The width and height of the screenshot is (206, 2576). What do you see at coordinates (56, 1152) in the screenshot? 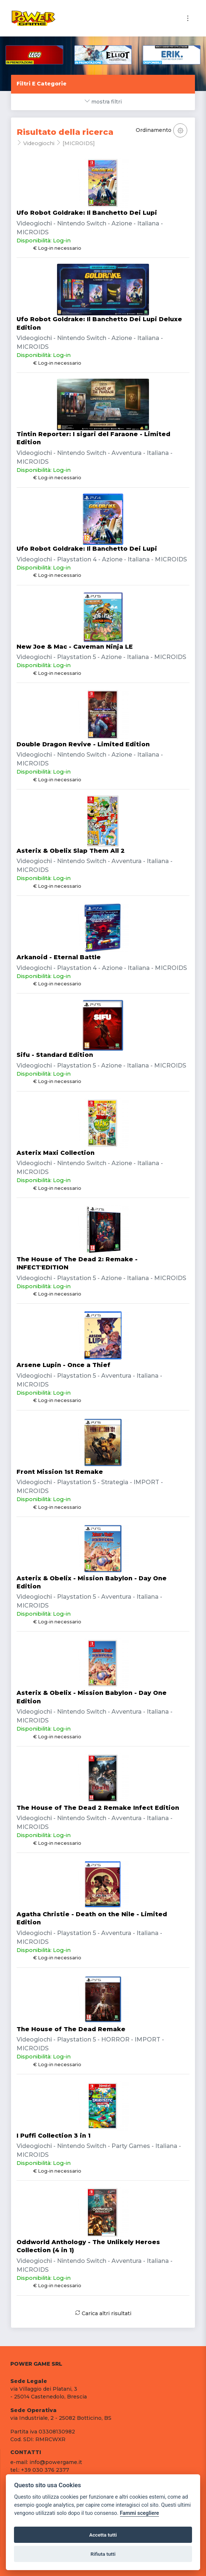
I see `Asterix Maxi Collection` at bounding box center [56, 1152].